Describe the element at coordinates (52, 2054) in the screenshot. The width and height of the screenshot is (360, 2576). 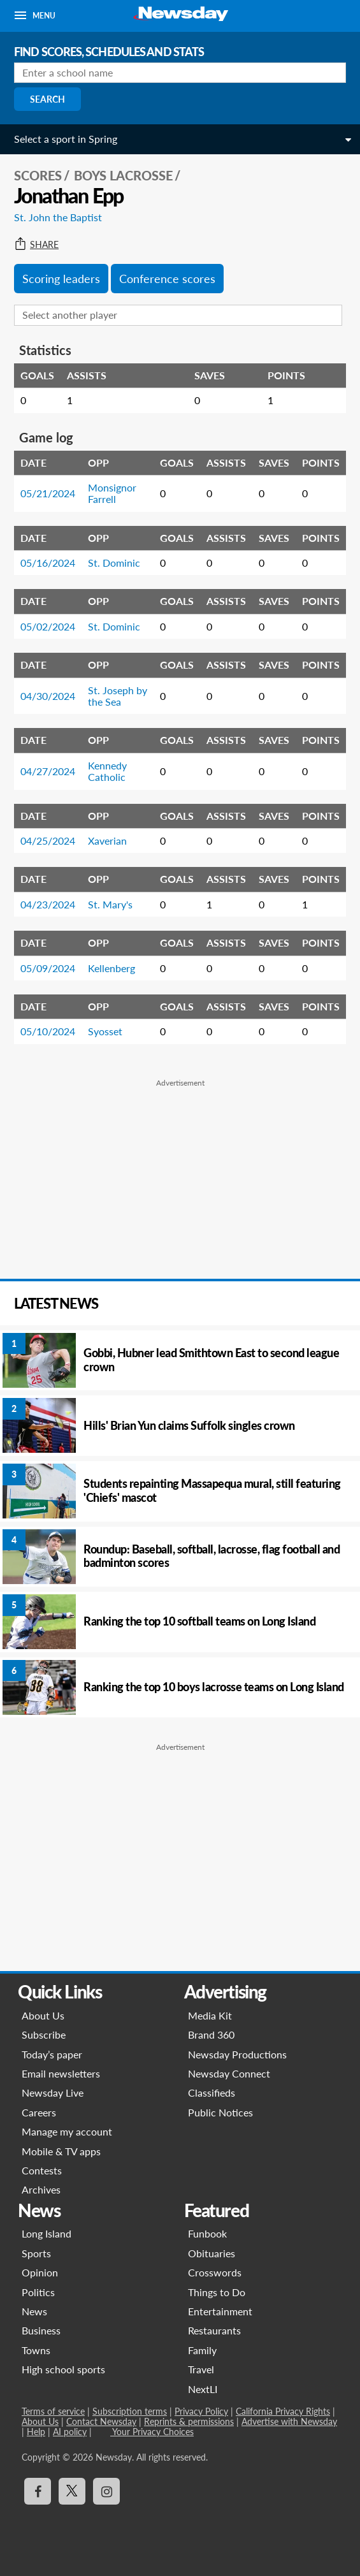
I see `Today’s paper` at that location.